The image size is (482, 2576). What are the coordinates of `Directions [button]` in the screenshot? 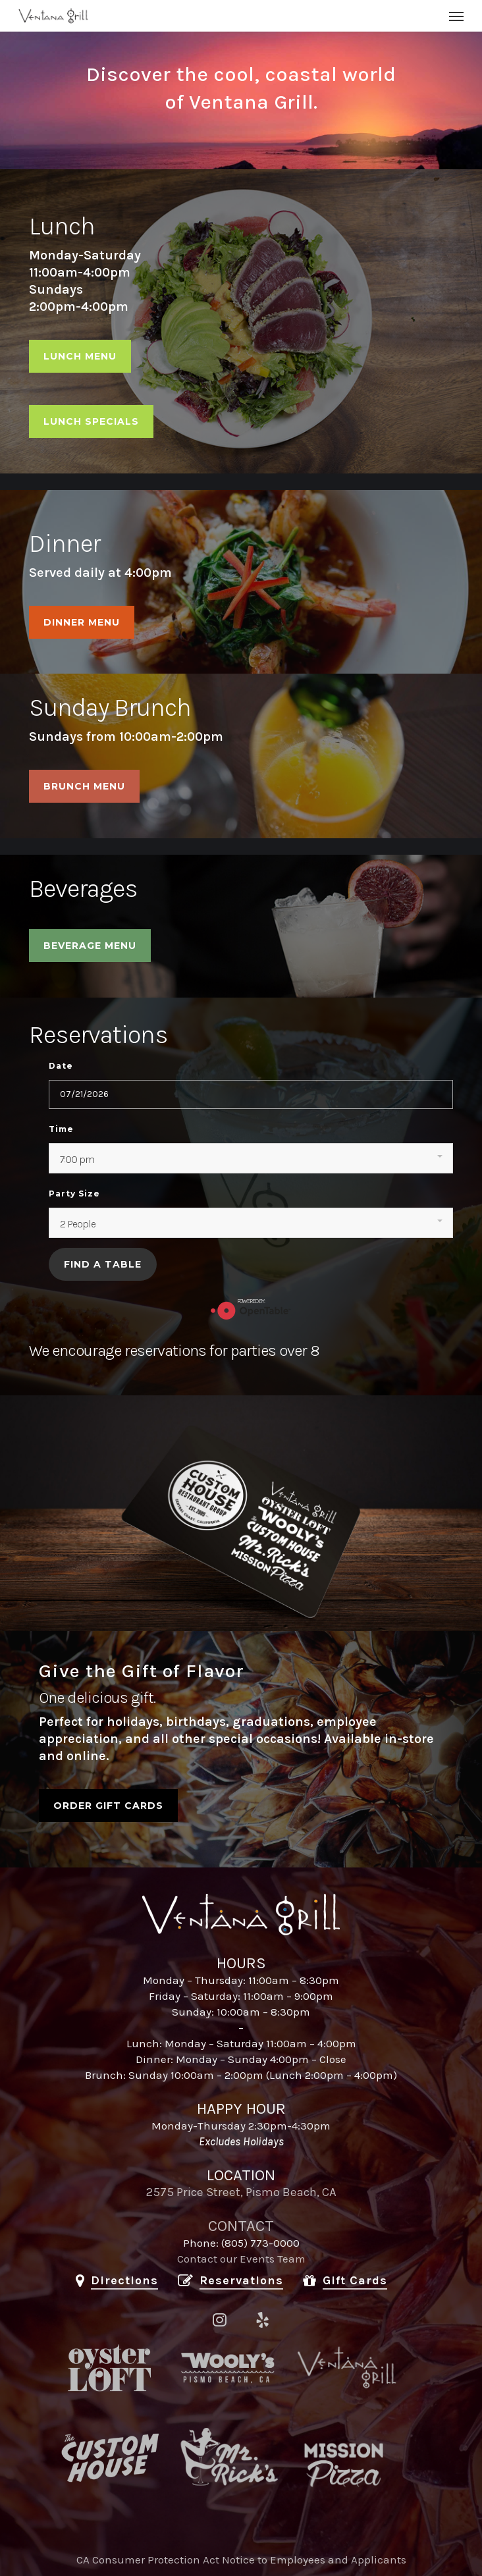 It's located at (124, 2280).